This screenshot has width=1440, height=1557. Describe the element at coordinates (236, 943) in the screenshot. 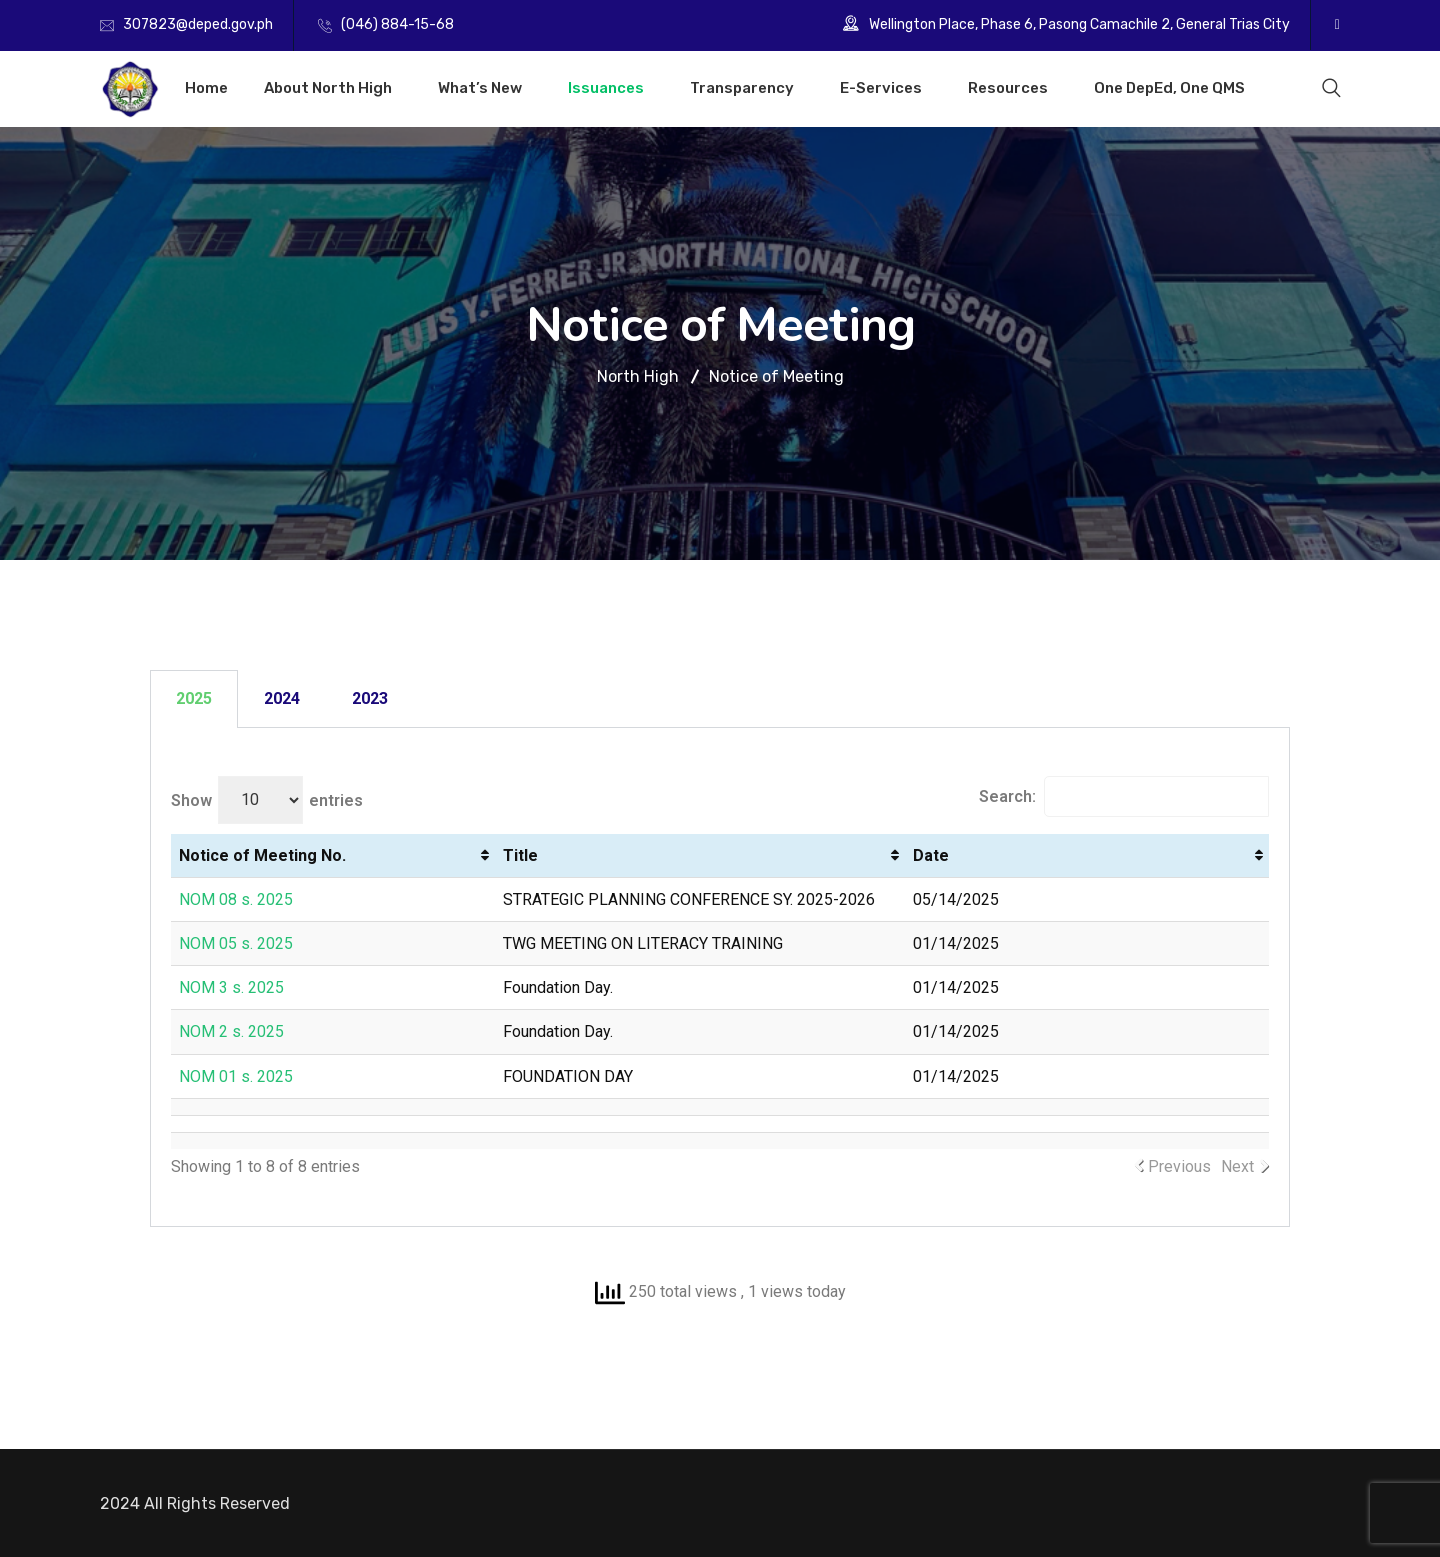

I see `NOM 05 s. 2025` at that location.